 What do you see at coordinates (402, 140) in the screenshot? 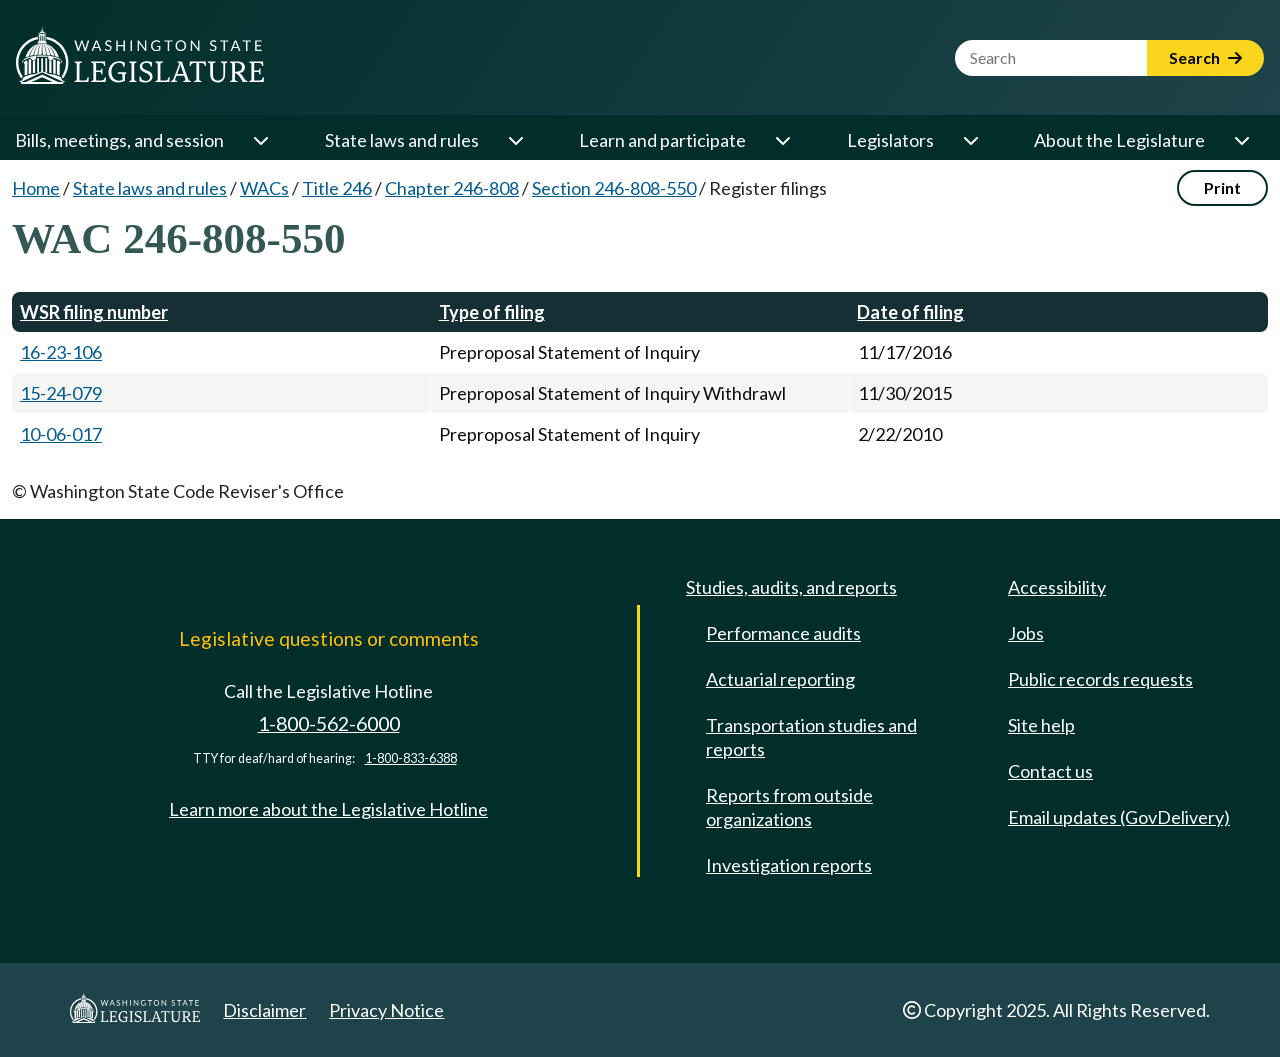
I see `State laws and rules` at bounding box center [402, 140].